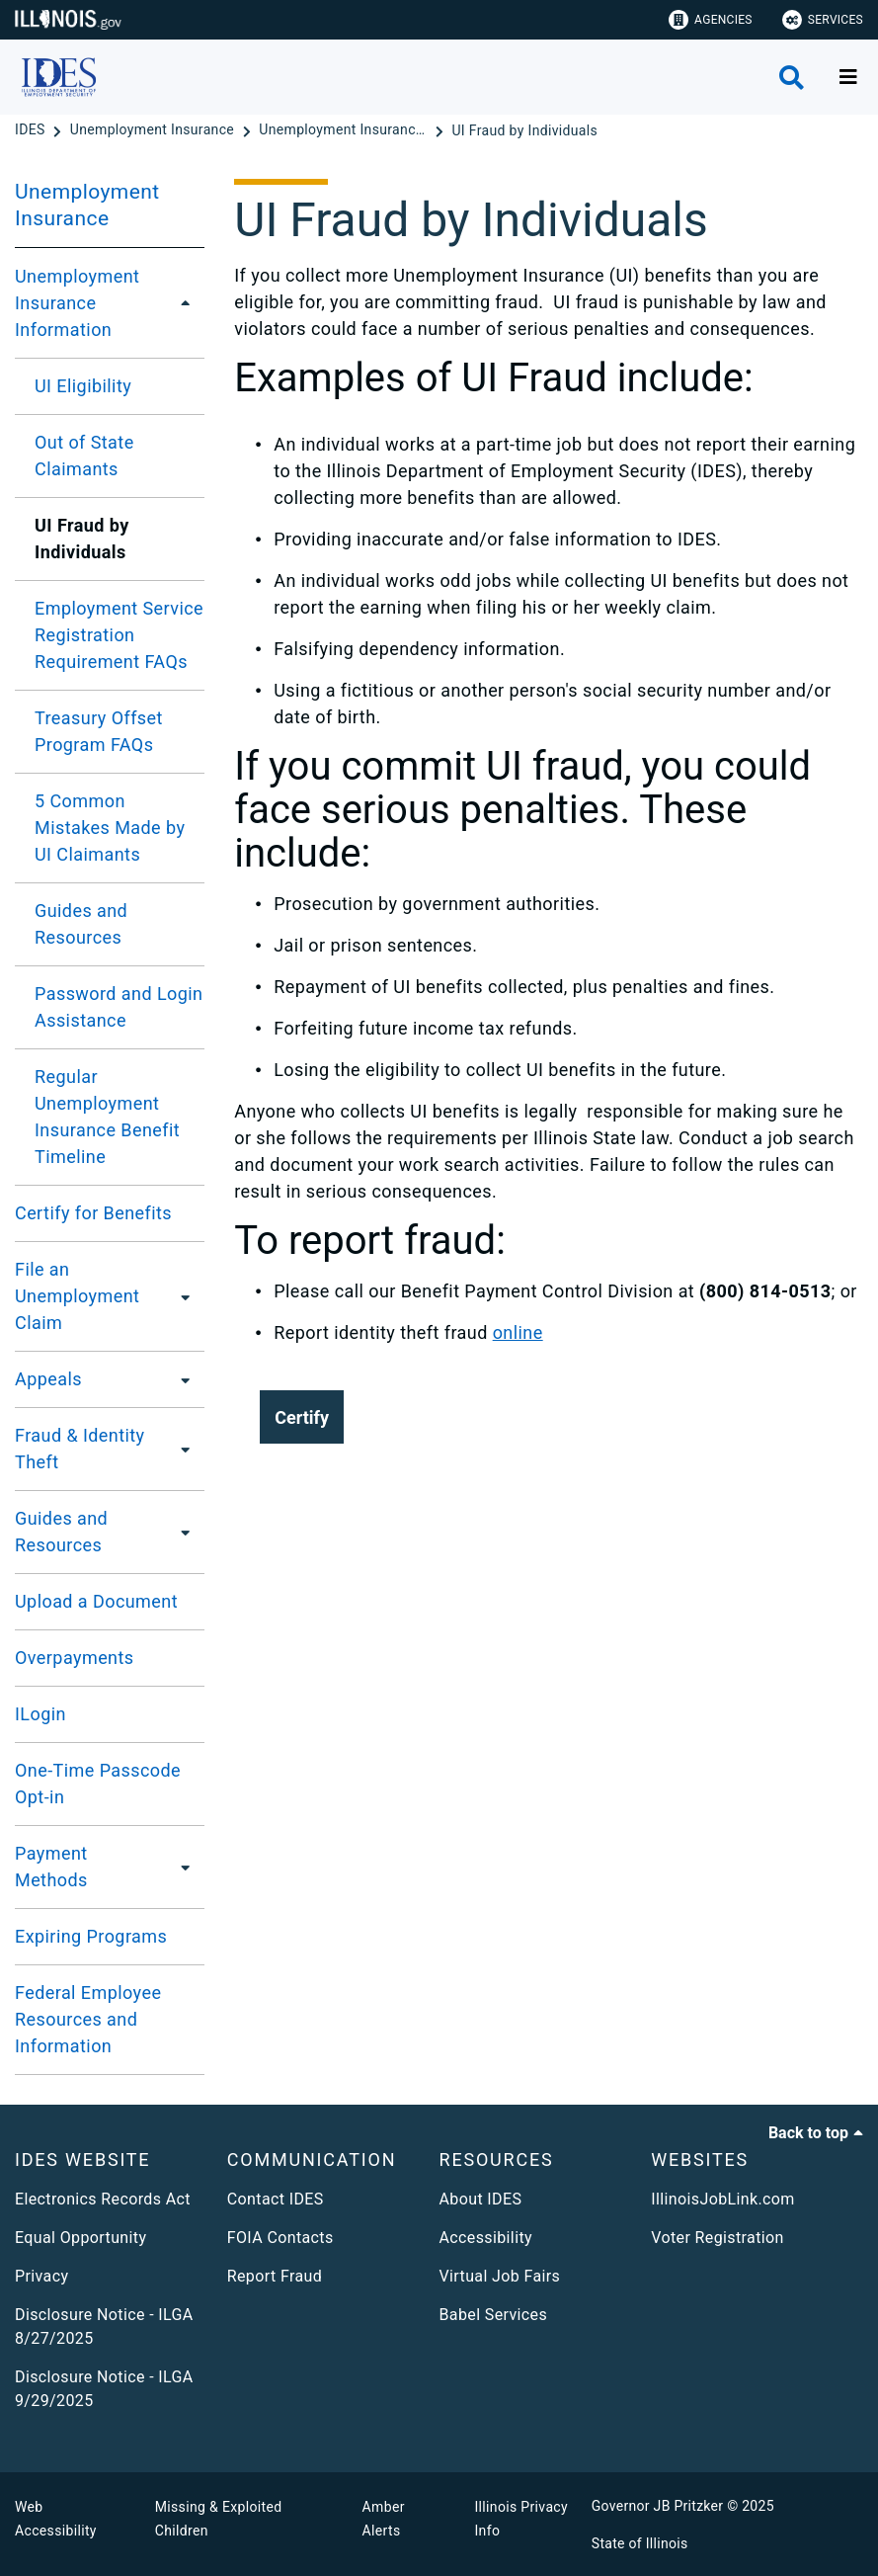  What do you see at coordinates (41, 2276) in the screenshot?
I see `Privacy` at bounding box center [41, 2276].